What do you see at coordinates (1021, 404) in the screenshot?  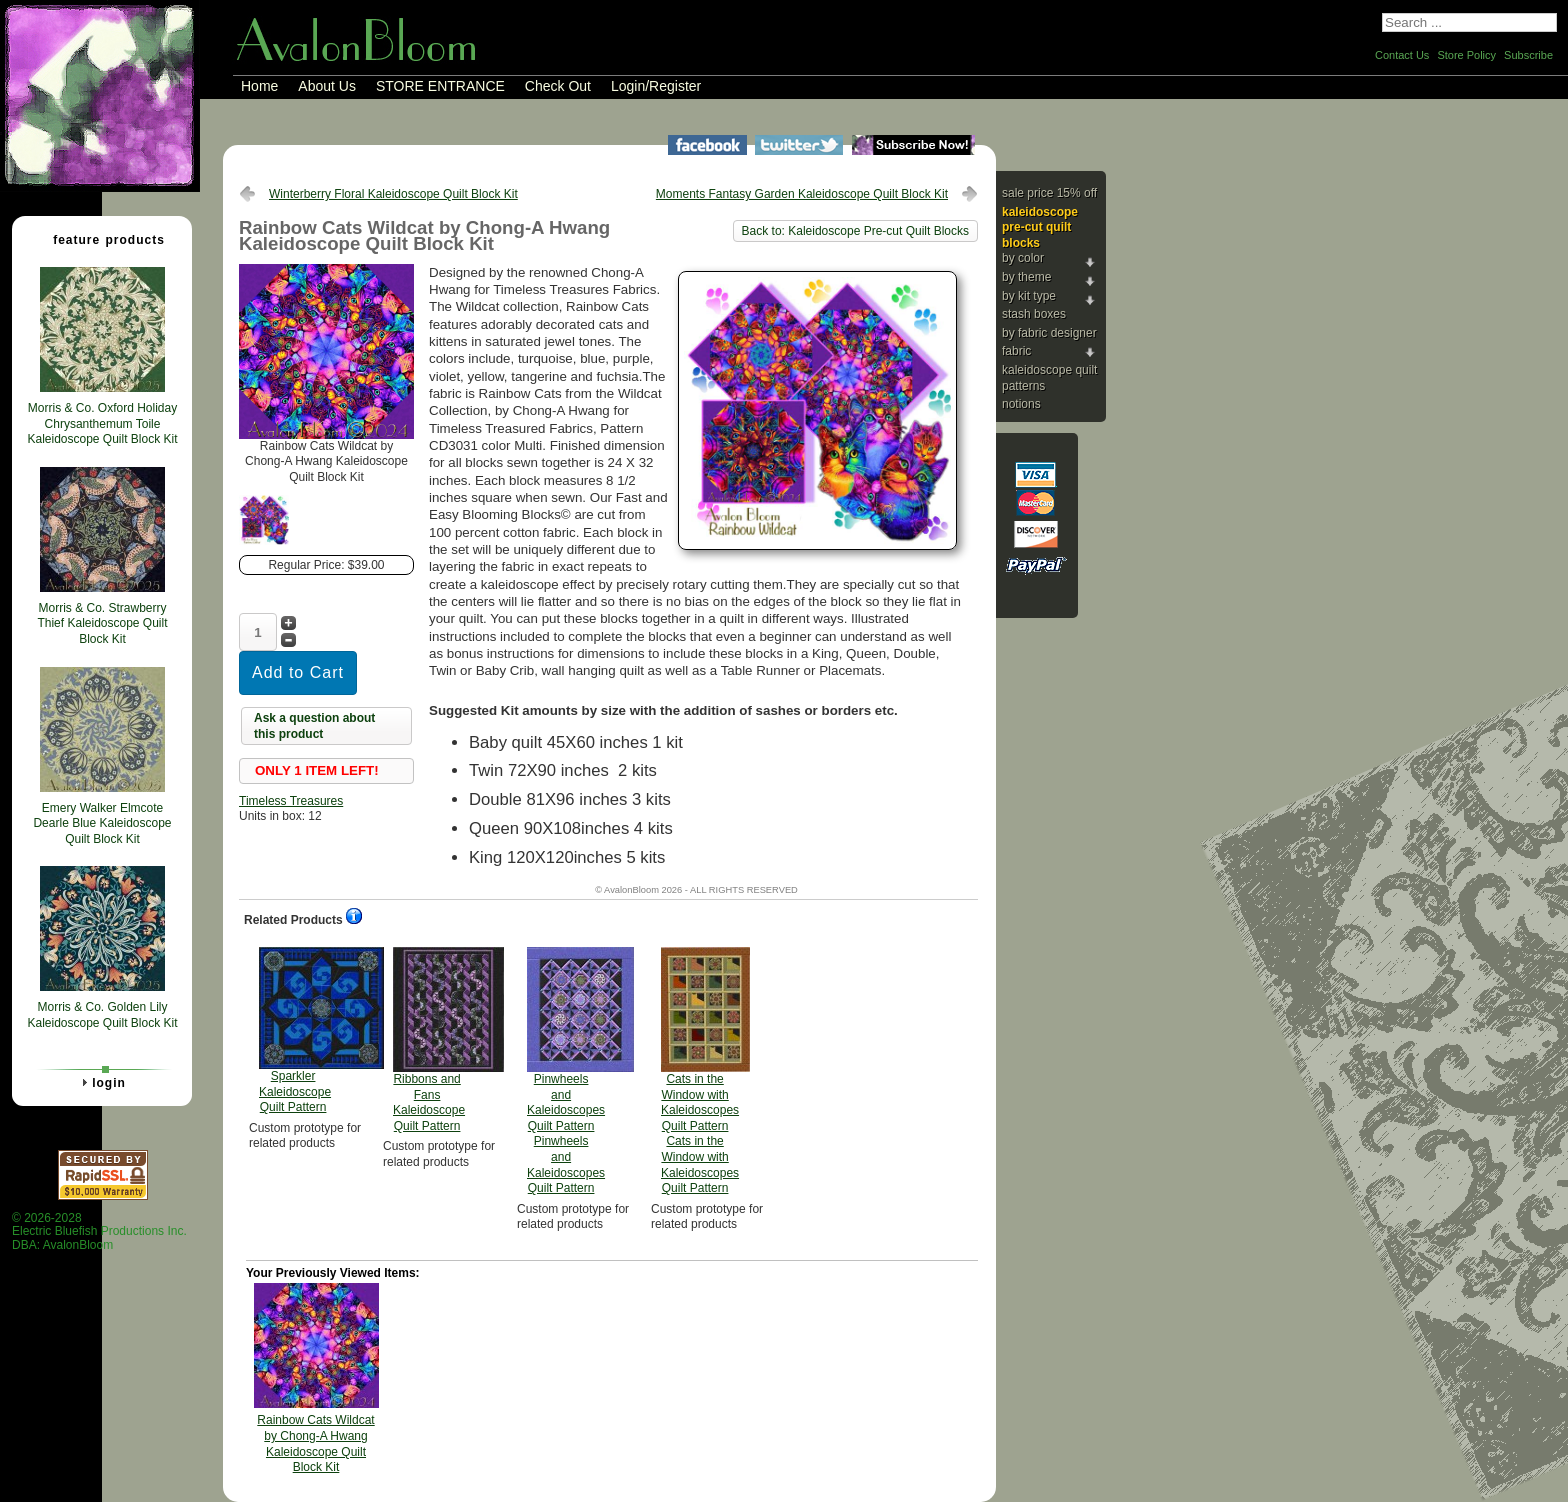 I see `Notions` at bounding box center [1021, 404].